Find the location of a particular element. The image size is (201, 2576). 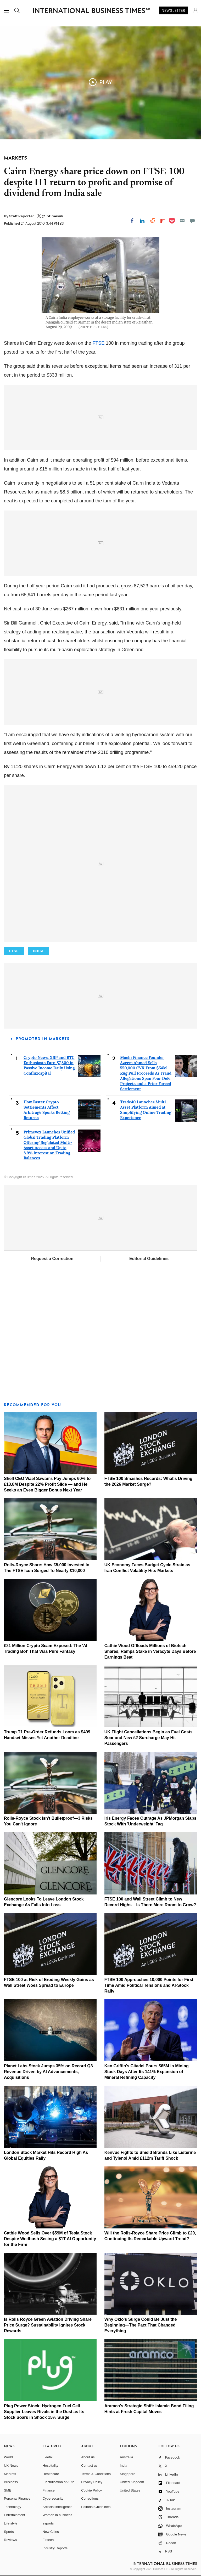

World is located at coordinates (8, 2457).